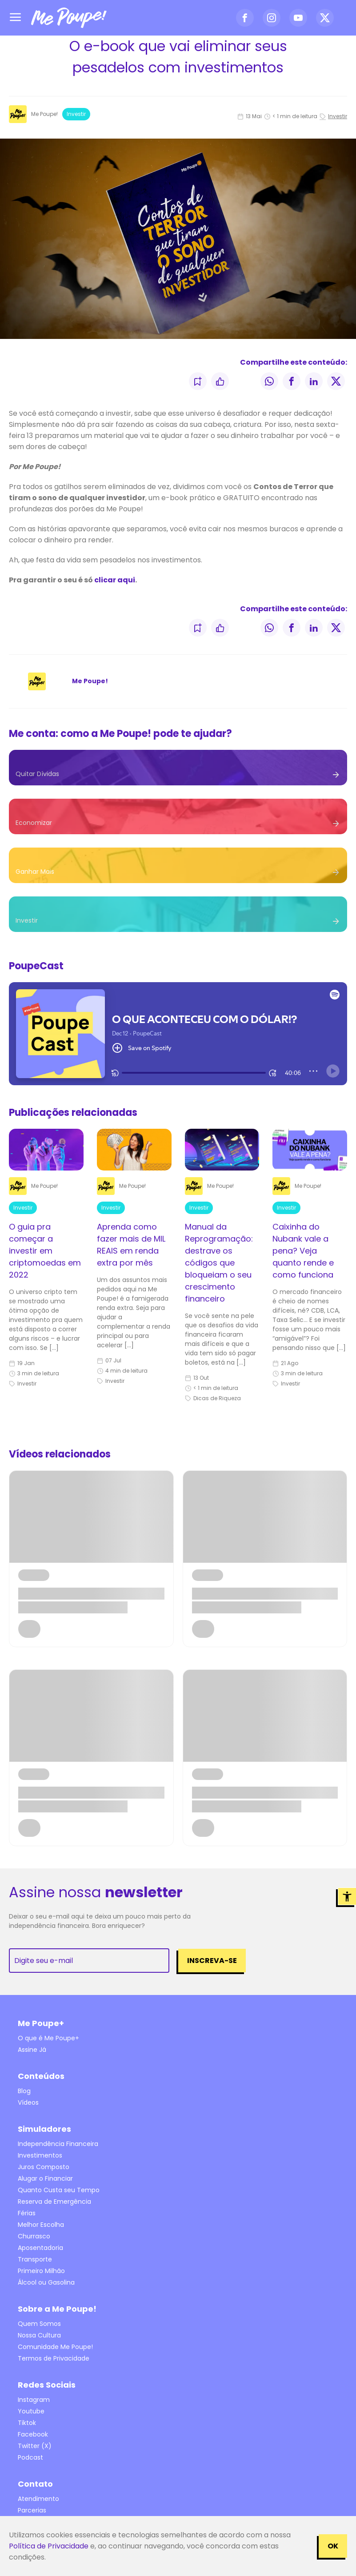 The width and height of the screenshot is (356, 2576). What do you see at coordinates (31, 2411) in the screenshot?
I see `Youtube` at bounding box center [31, 2411].